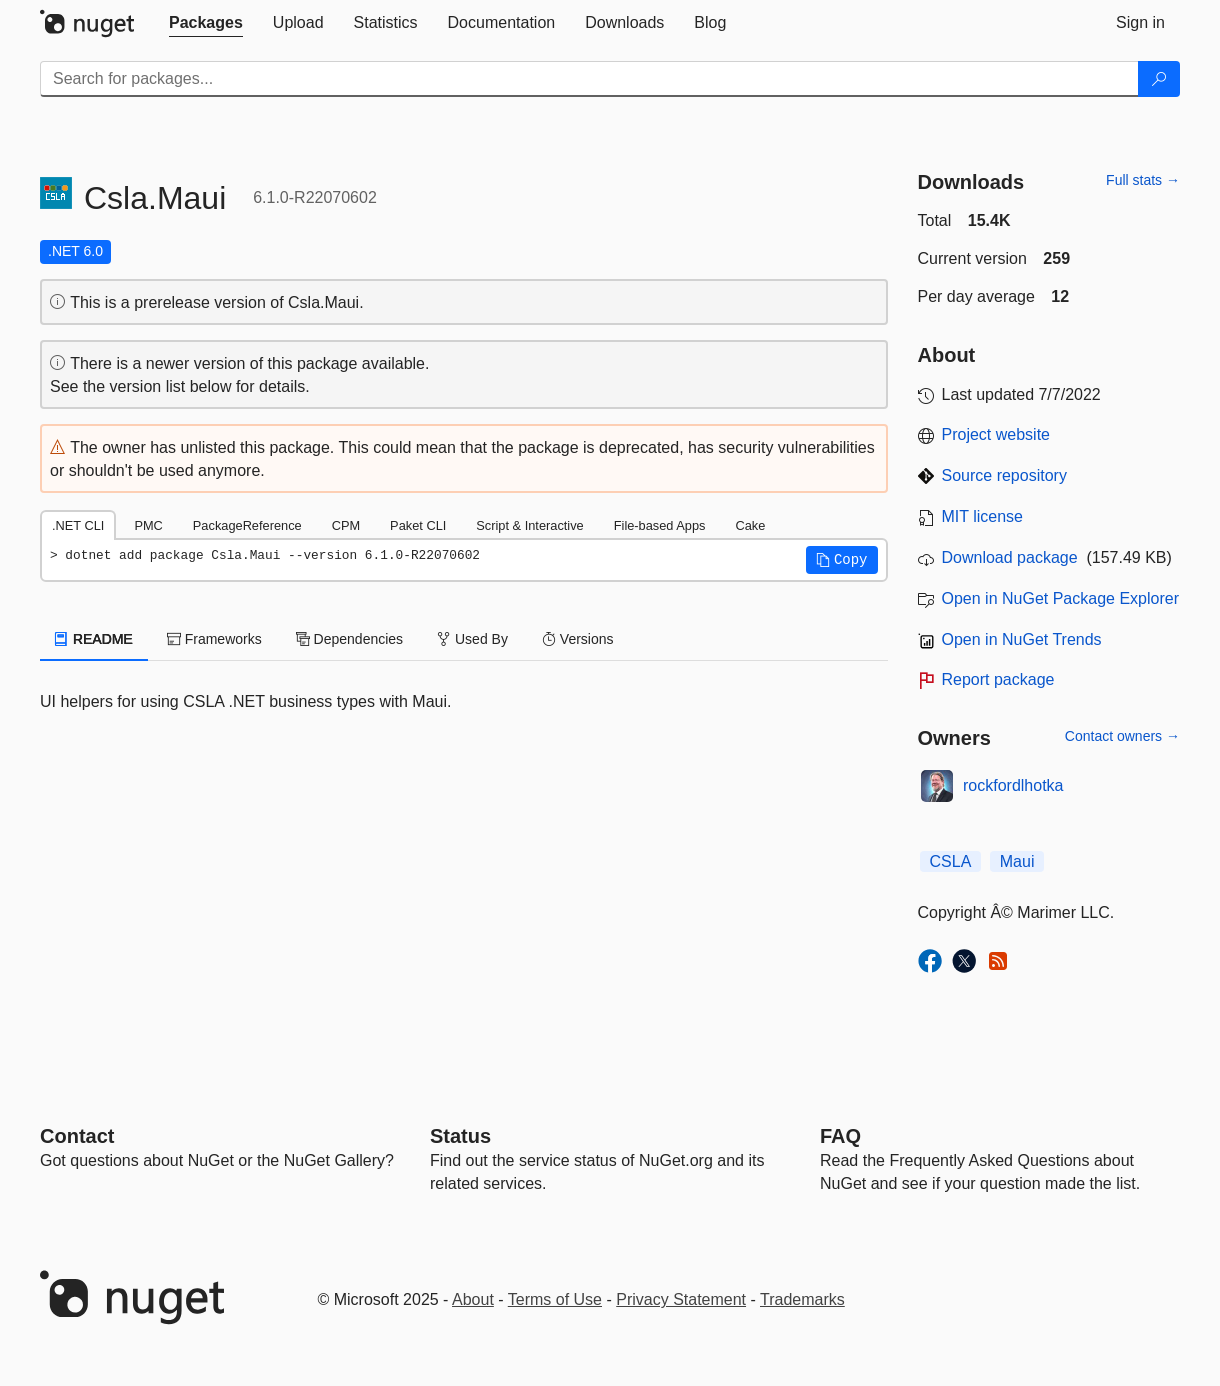 The image size is (1220, 1386). I want to click on [Enter packages to search], so click(589, 79).